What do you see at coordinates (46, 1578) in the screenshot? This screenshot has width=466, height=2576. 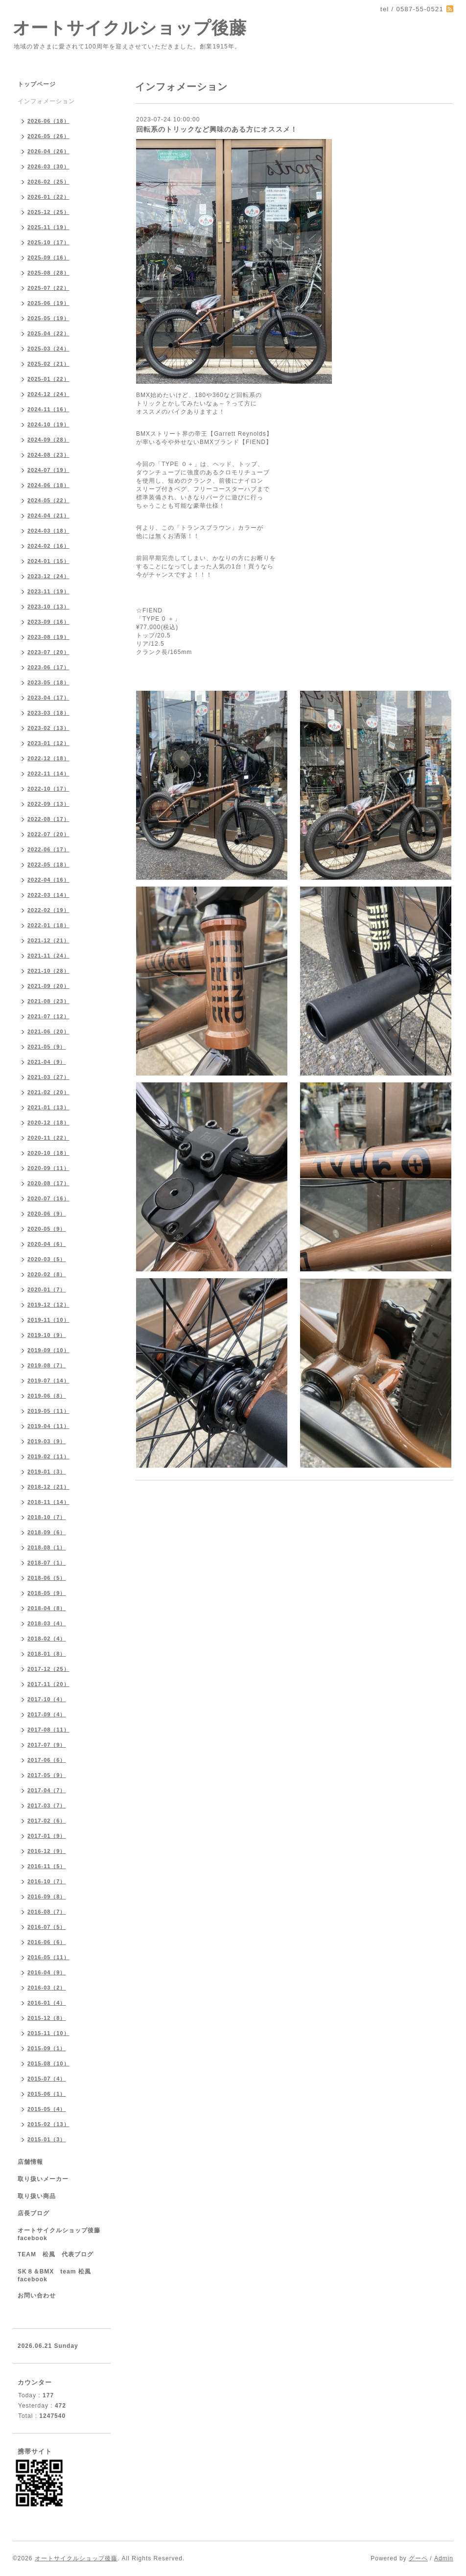 I see `2018-06（5）` at bounding box center [46, 1578].